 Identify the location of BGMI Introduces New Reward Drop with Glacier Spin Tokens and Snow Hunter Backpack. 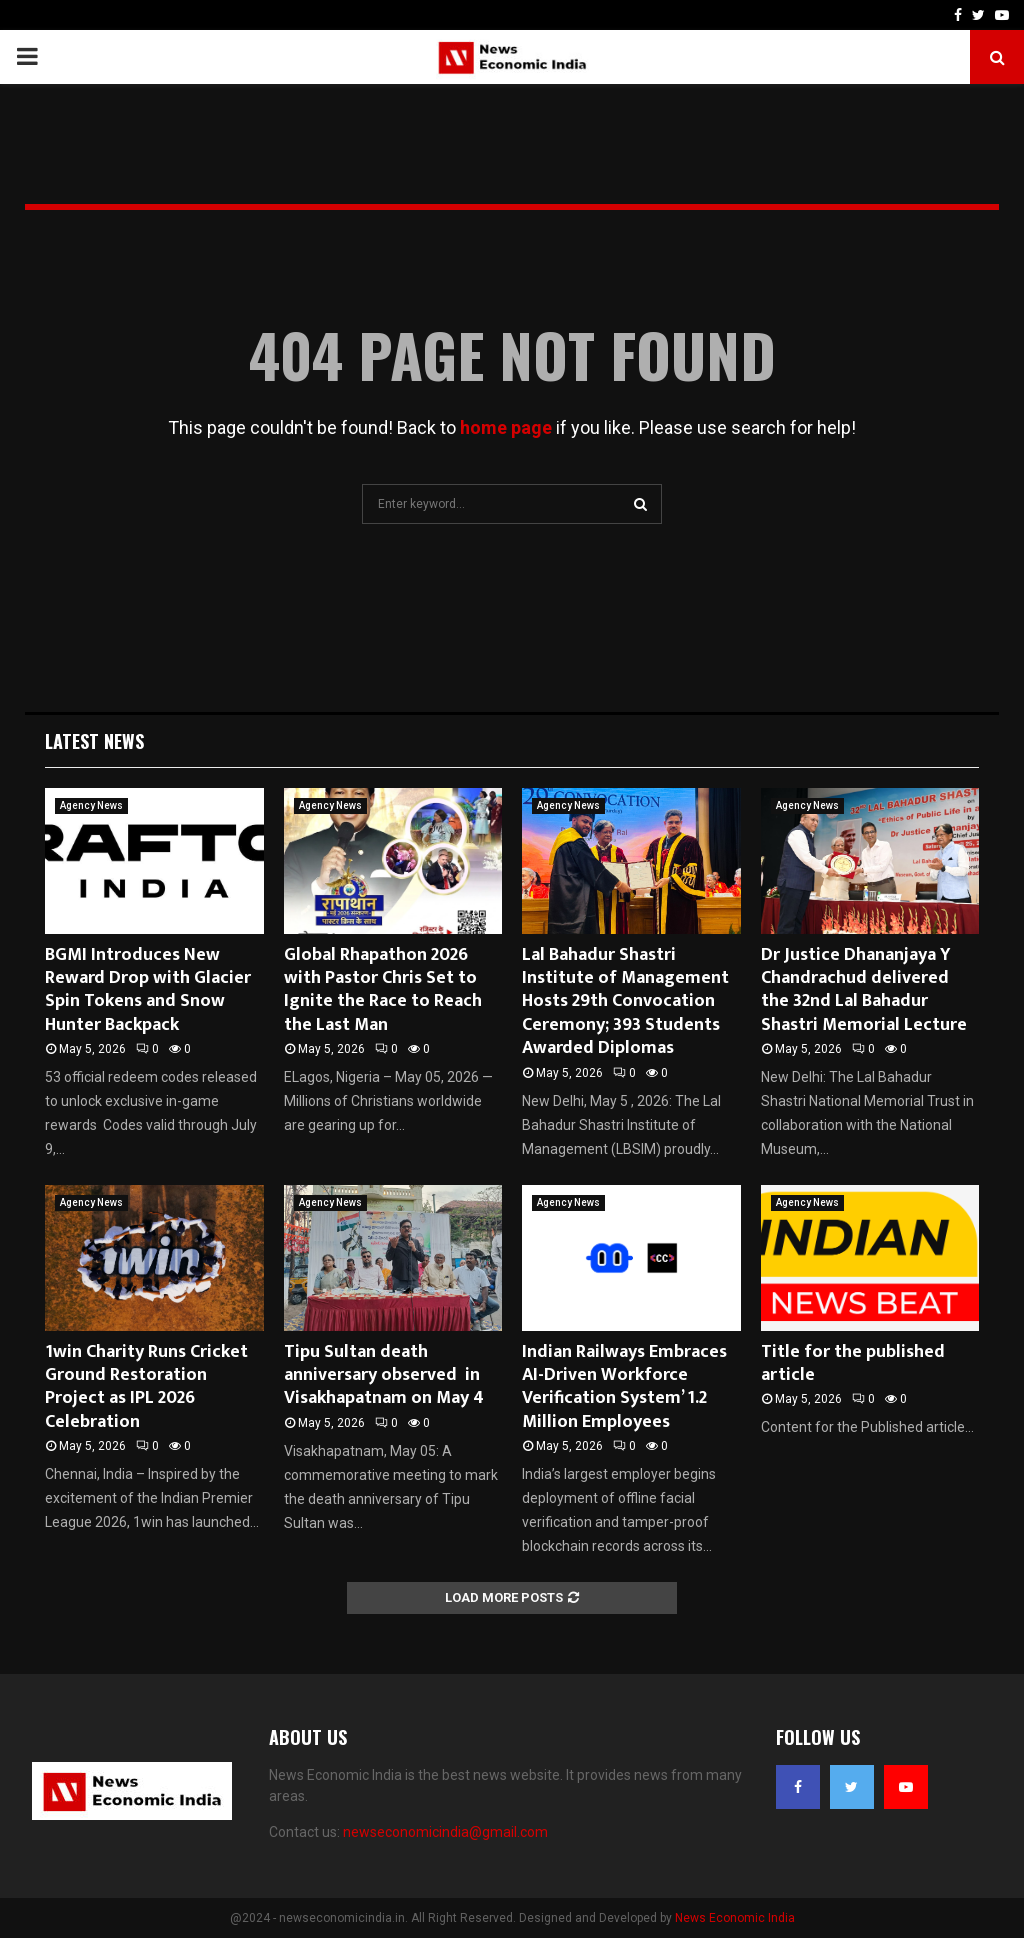
(148, 990).